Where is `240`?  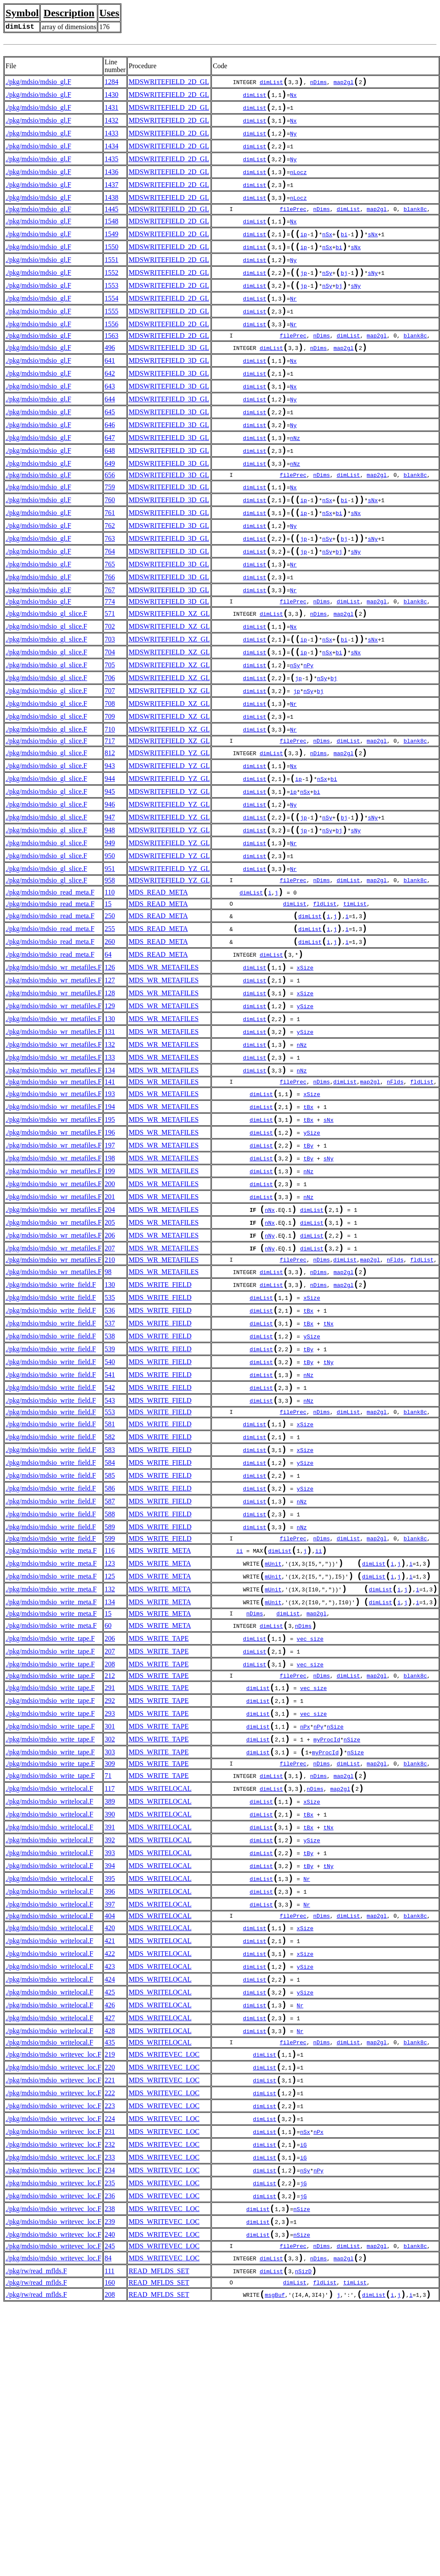 240 is located at coordinates (110, 2499).